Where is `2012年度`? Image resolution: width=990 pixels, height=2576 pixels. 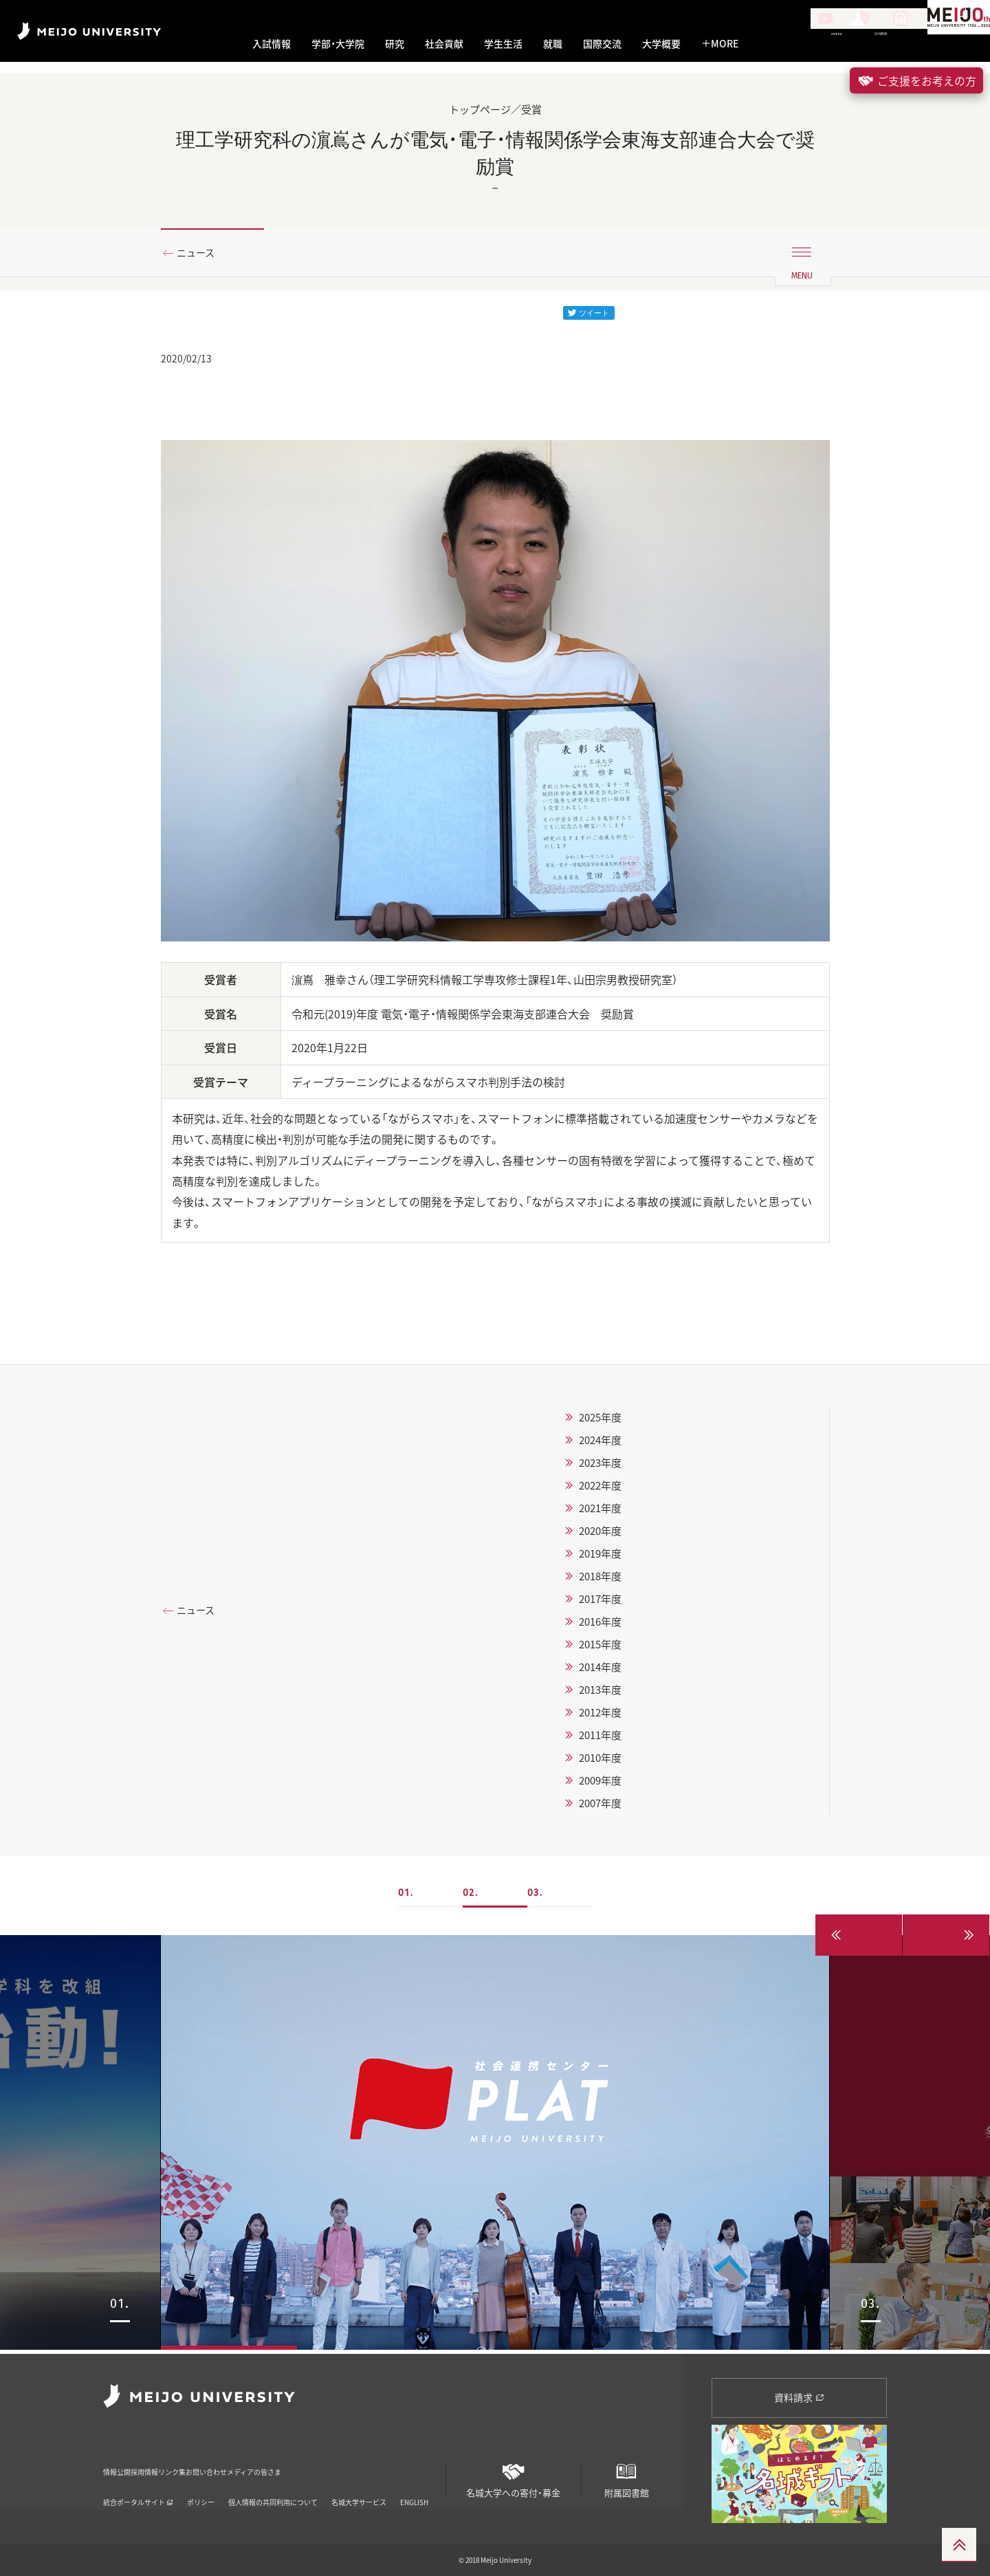 2012年度 is located at coordinates (600, 1715).